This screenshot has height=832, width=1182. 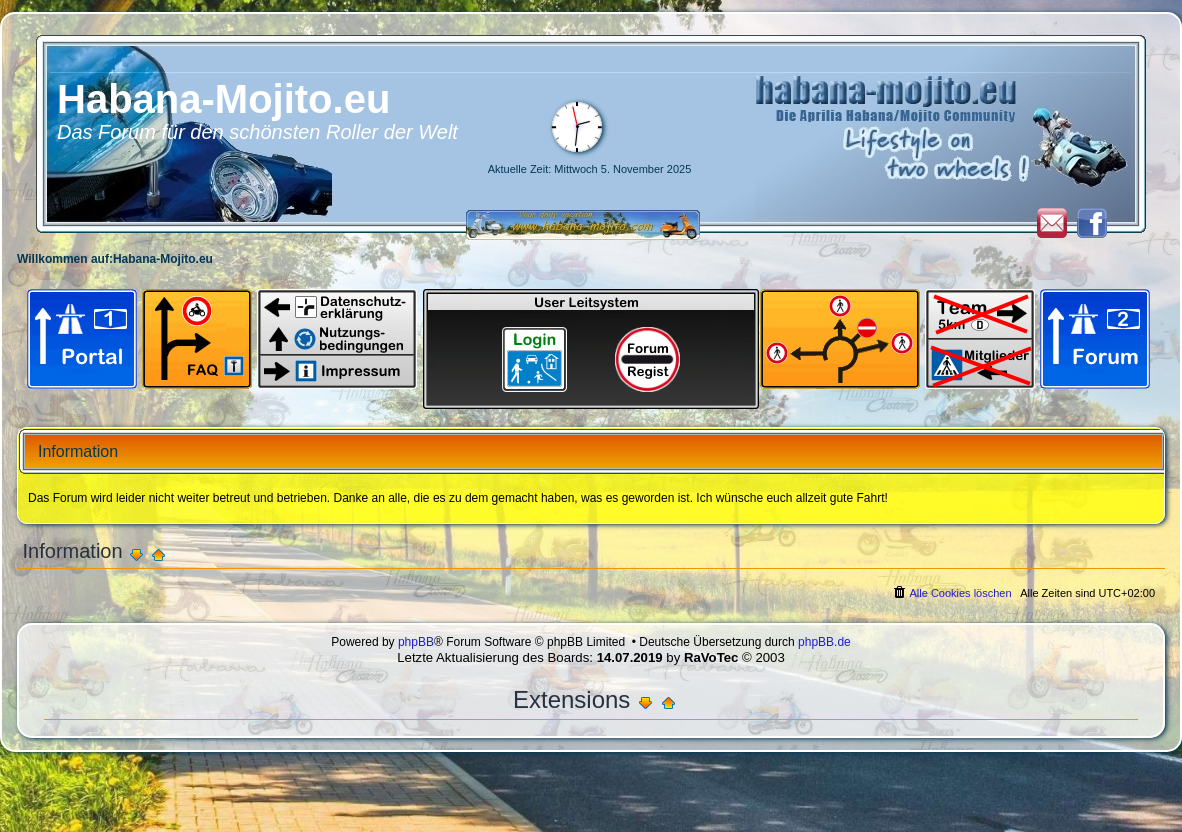 I want to click on phpBB, so click(x=416, y=642).